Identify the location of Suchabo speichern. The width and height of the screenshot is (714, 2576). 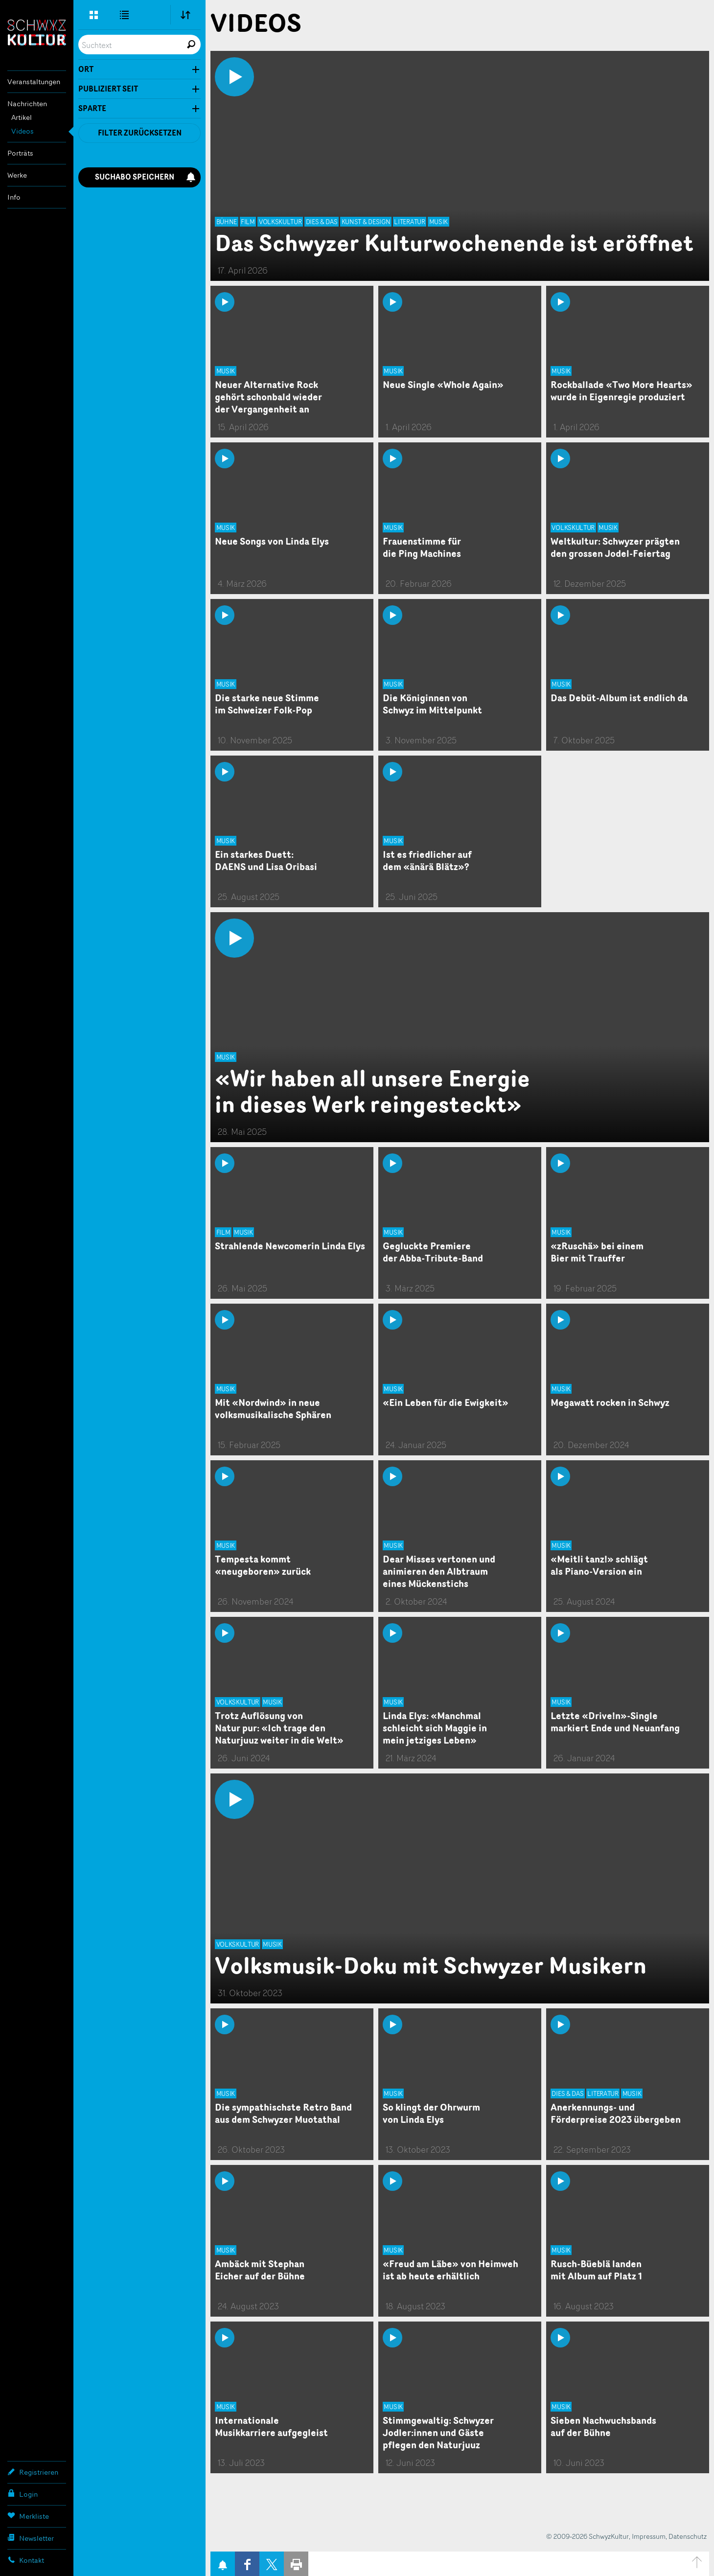
(145, 177).